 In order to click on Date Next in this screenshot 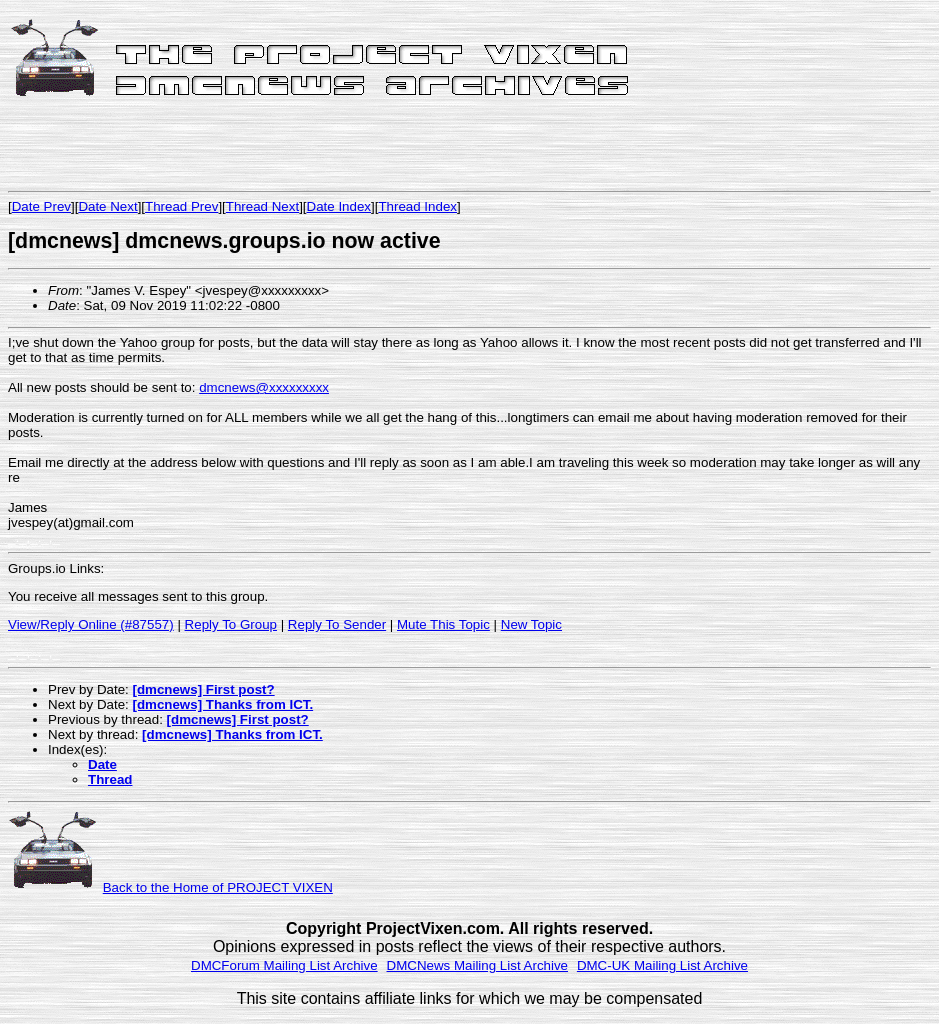, I will do `click(107, 206)`.